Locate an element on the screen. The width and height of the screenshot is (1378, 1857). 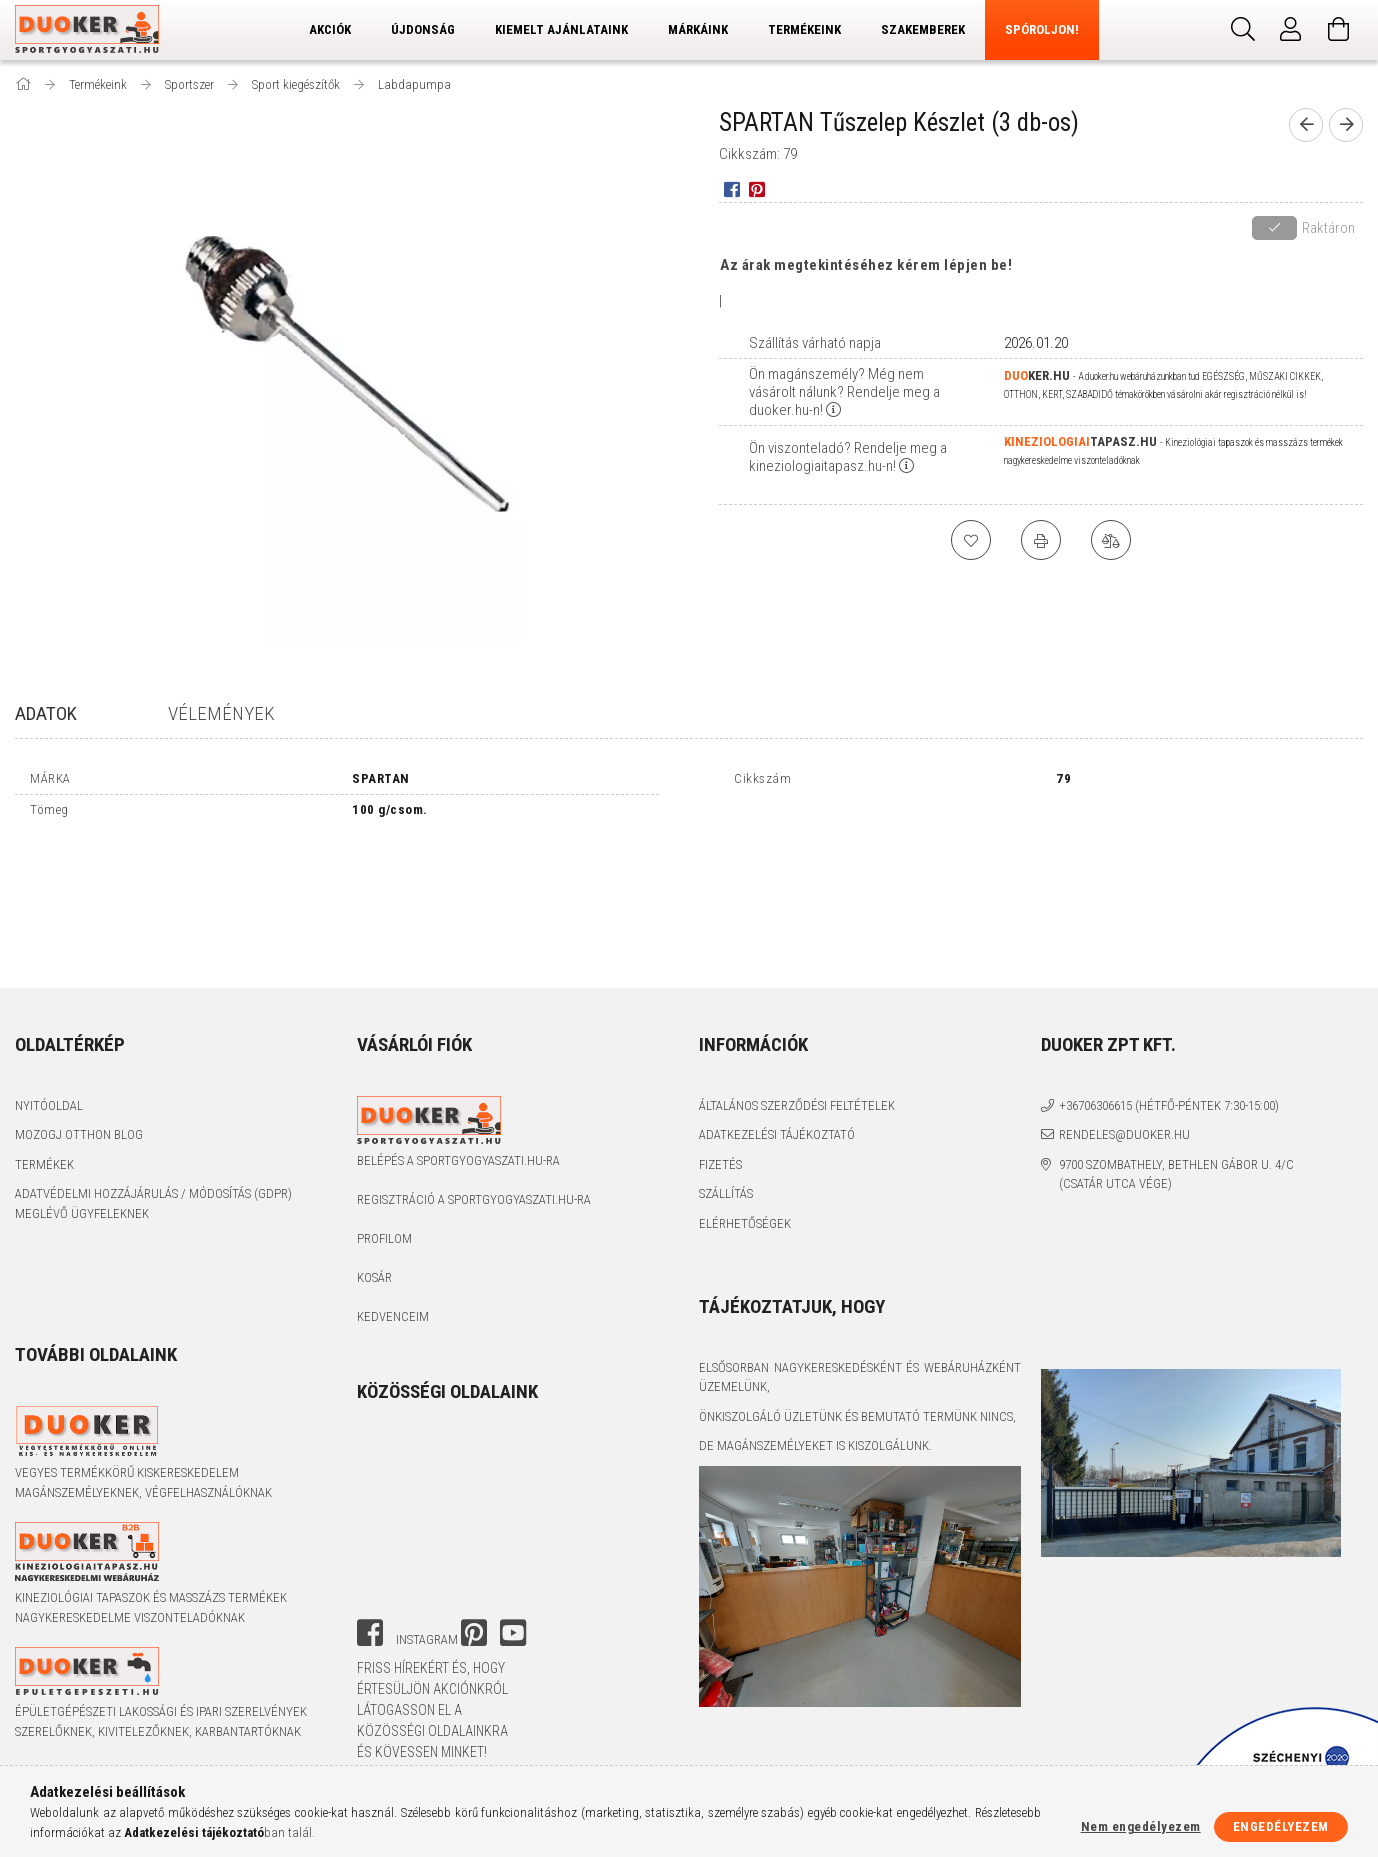
Engedélyezem is located at coordinates (1281, 1826).